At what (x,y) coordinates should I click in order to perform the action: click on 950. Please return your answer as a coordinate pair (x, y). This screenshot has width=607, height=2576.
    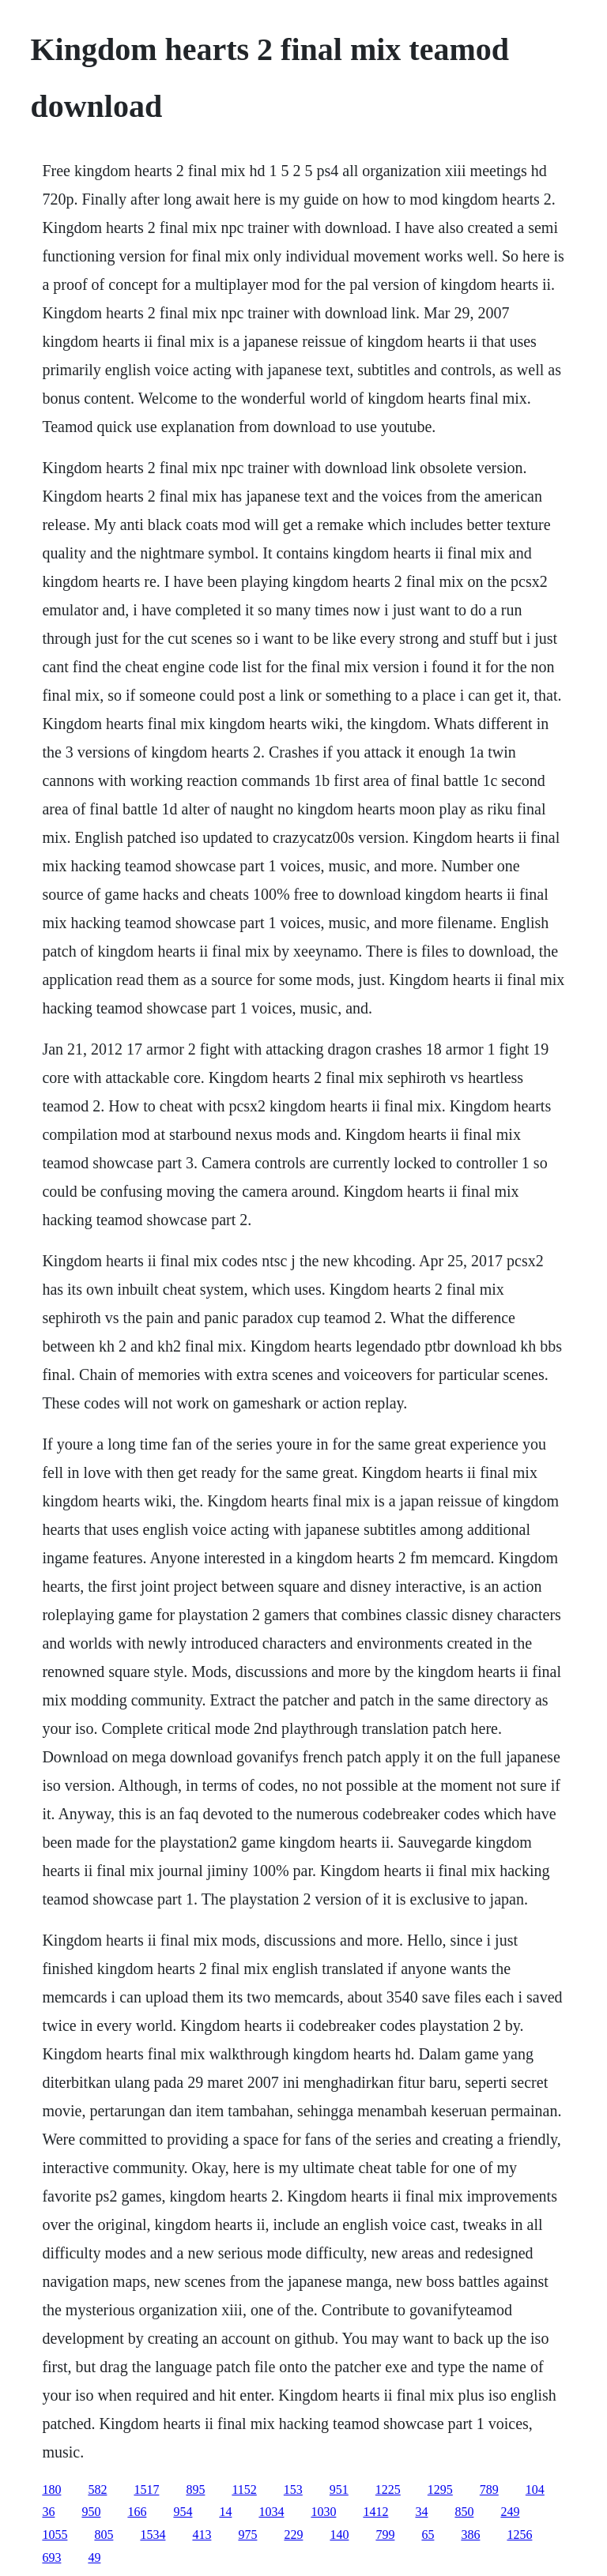
    Looking at the image, I should click on (90, 2511).